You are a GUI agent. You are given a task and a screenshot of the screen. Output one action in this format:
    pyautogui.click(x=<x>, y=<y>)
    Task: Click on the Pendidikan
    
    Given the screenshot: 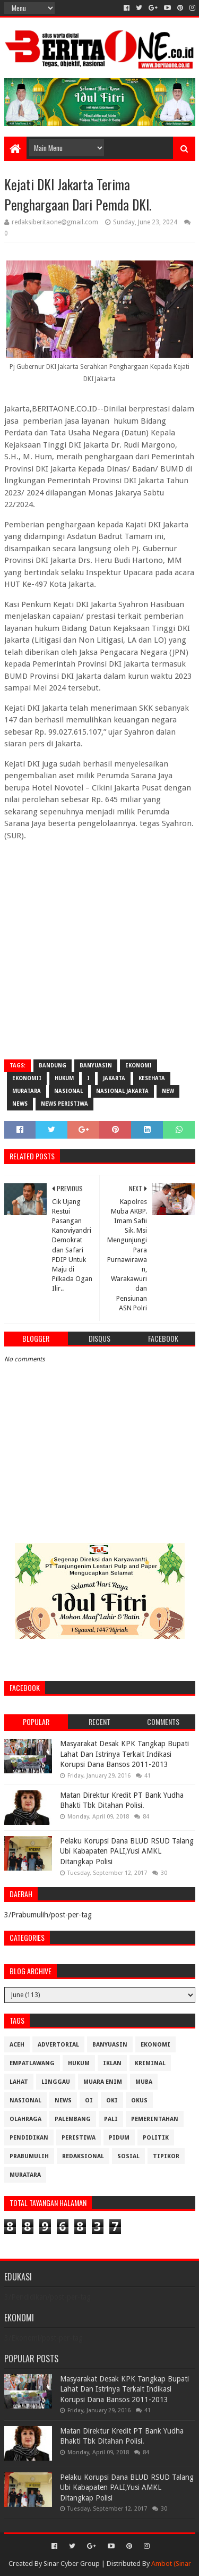 What is the action you would take?
    pyautogui.click(x=29, y=2137)
    